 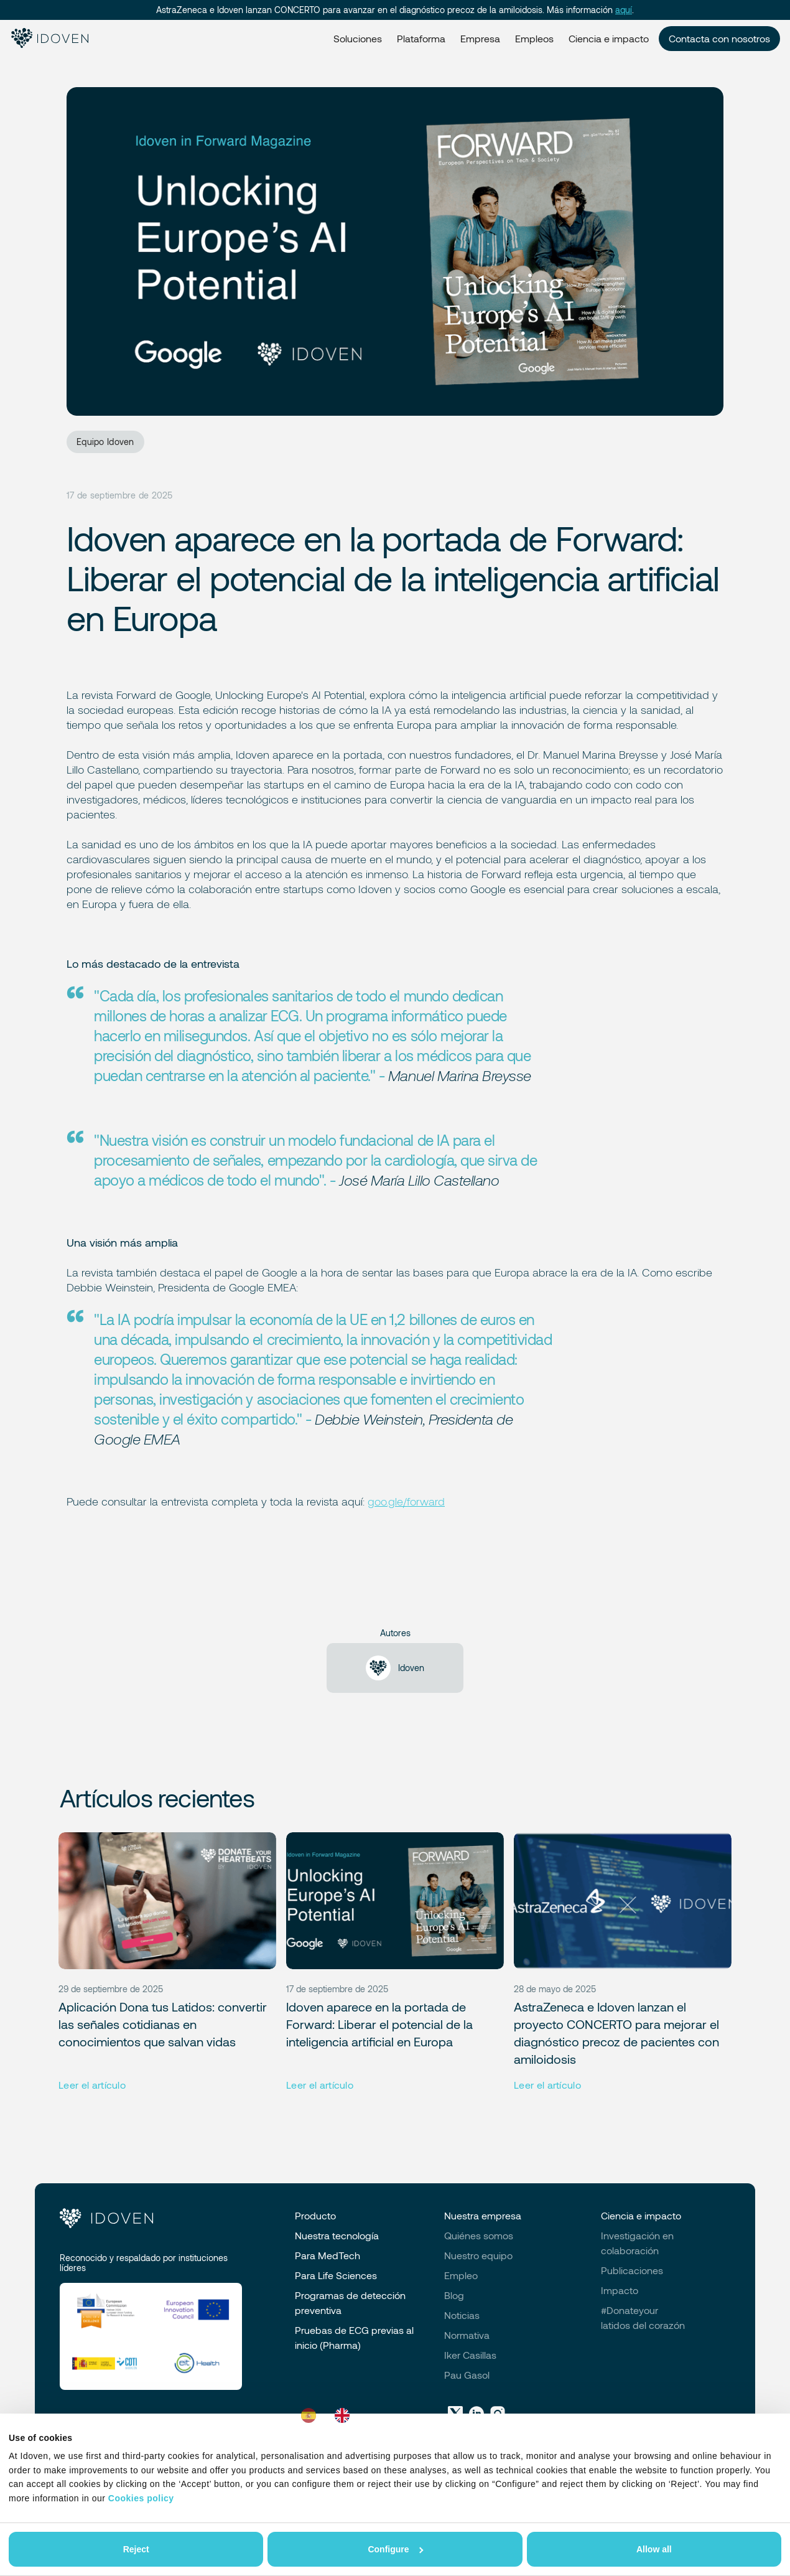 I want to click on goo.gle/forward, so click(x=406, y=1501).